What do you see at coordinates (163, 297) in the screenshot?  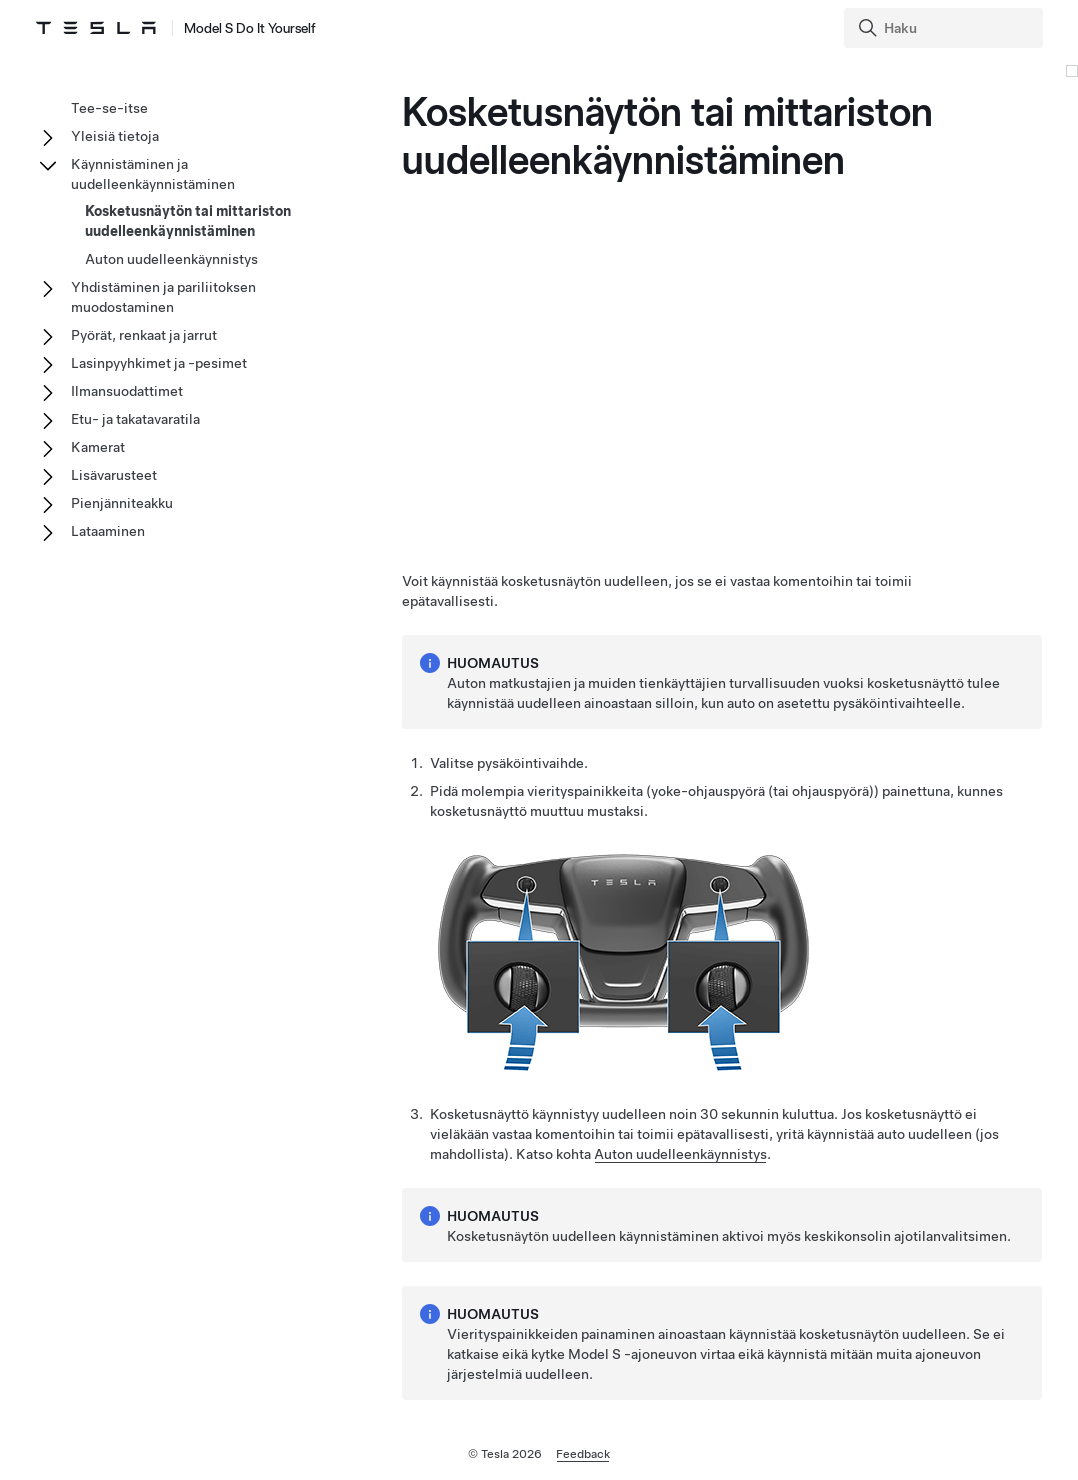 I see `Yhdistäminen ja pariliitoksen muodostaminen` at bounding box center [163, 297].